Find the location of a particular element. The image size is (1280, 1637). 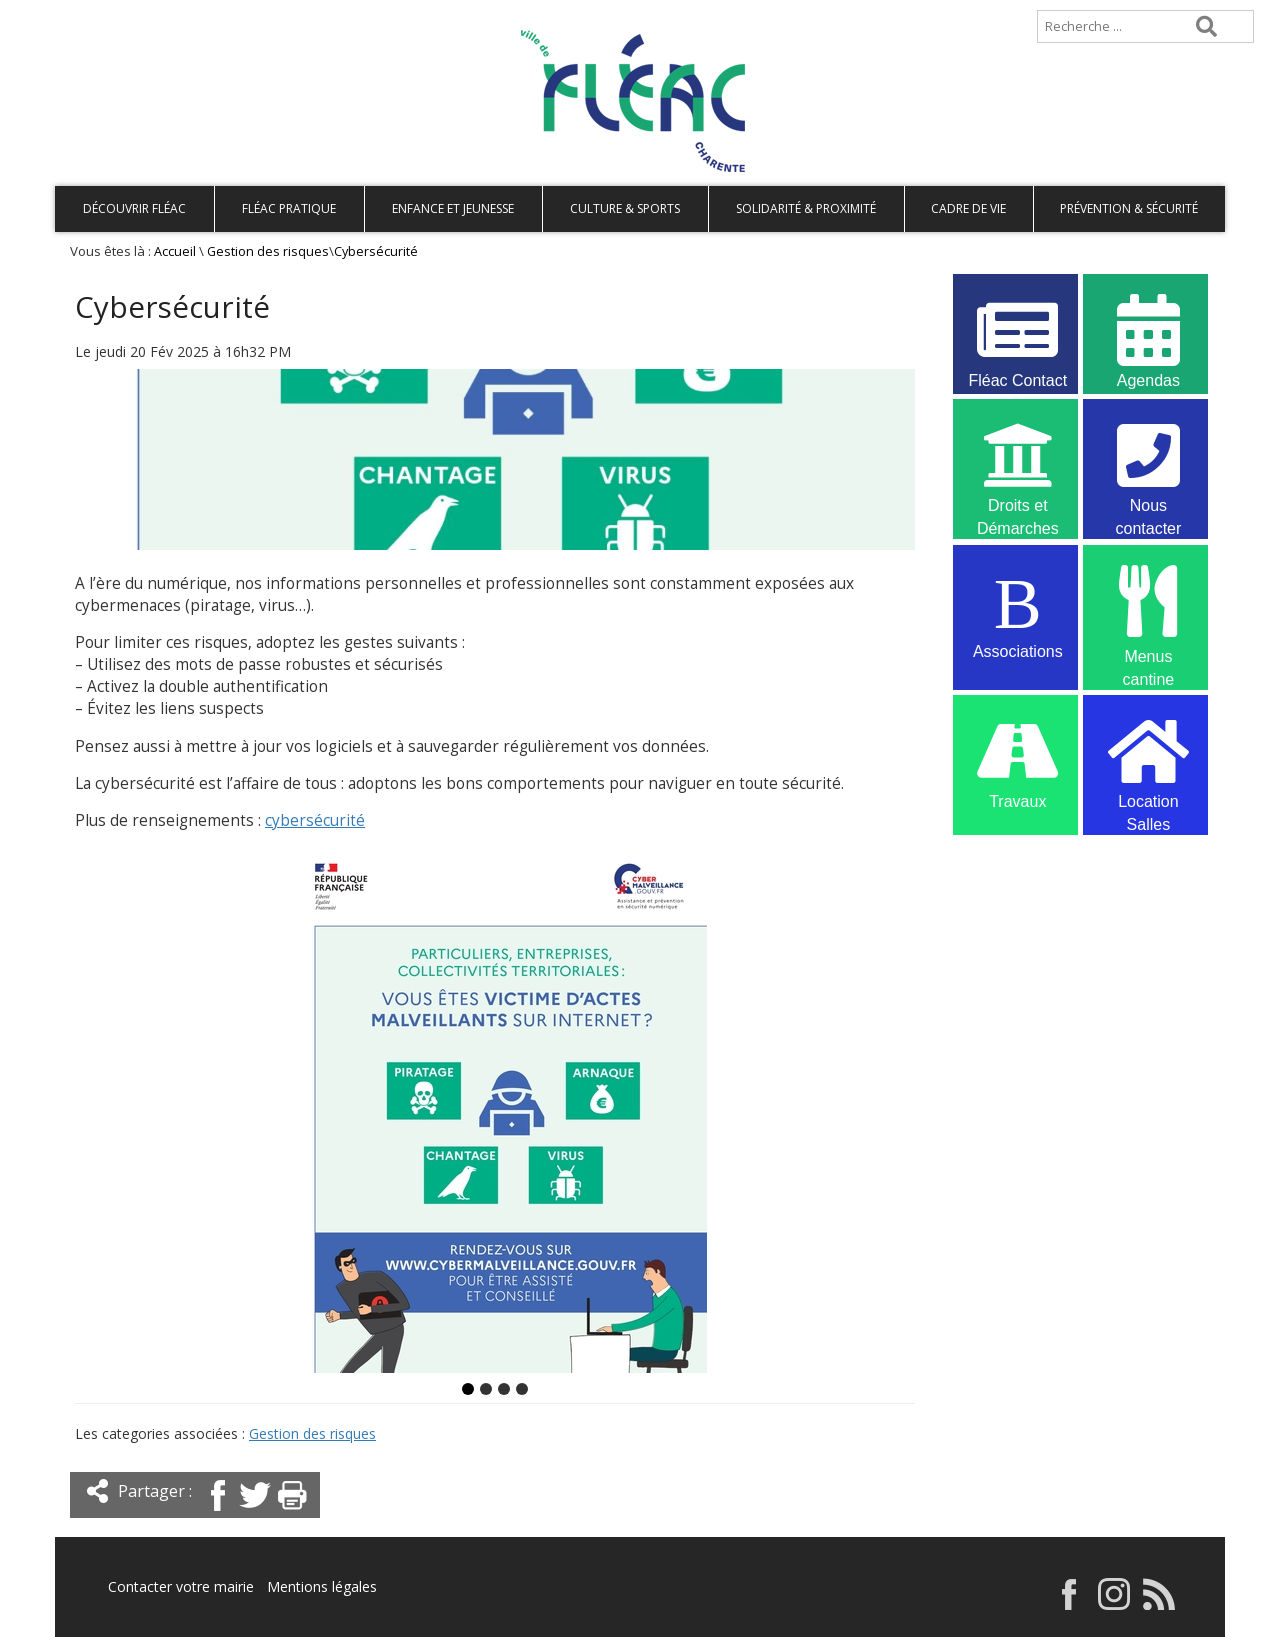

Découvrir Fléac is located at coordinates (134, 208).